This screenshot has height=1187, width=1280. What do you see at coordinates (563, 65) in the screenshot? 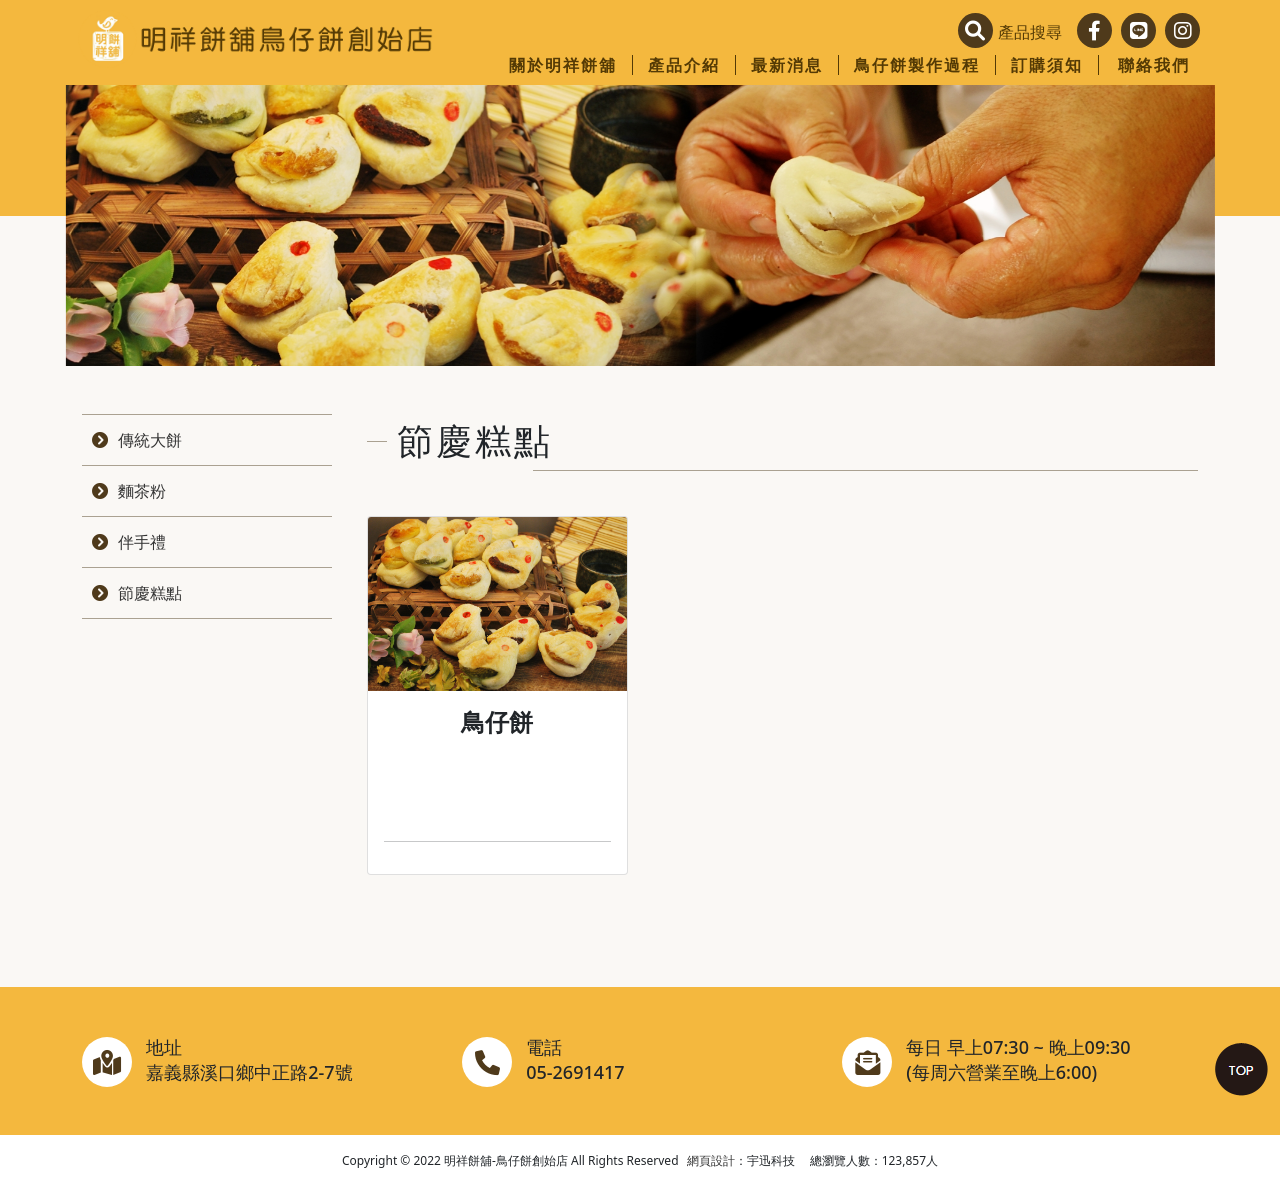
I see `關於明祥餅舖` at bounding box center [563, 65].